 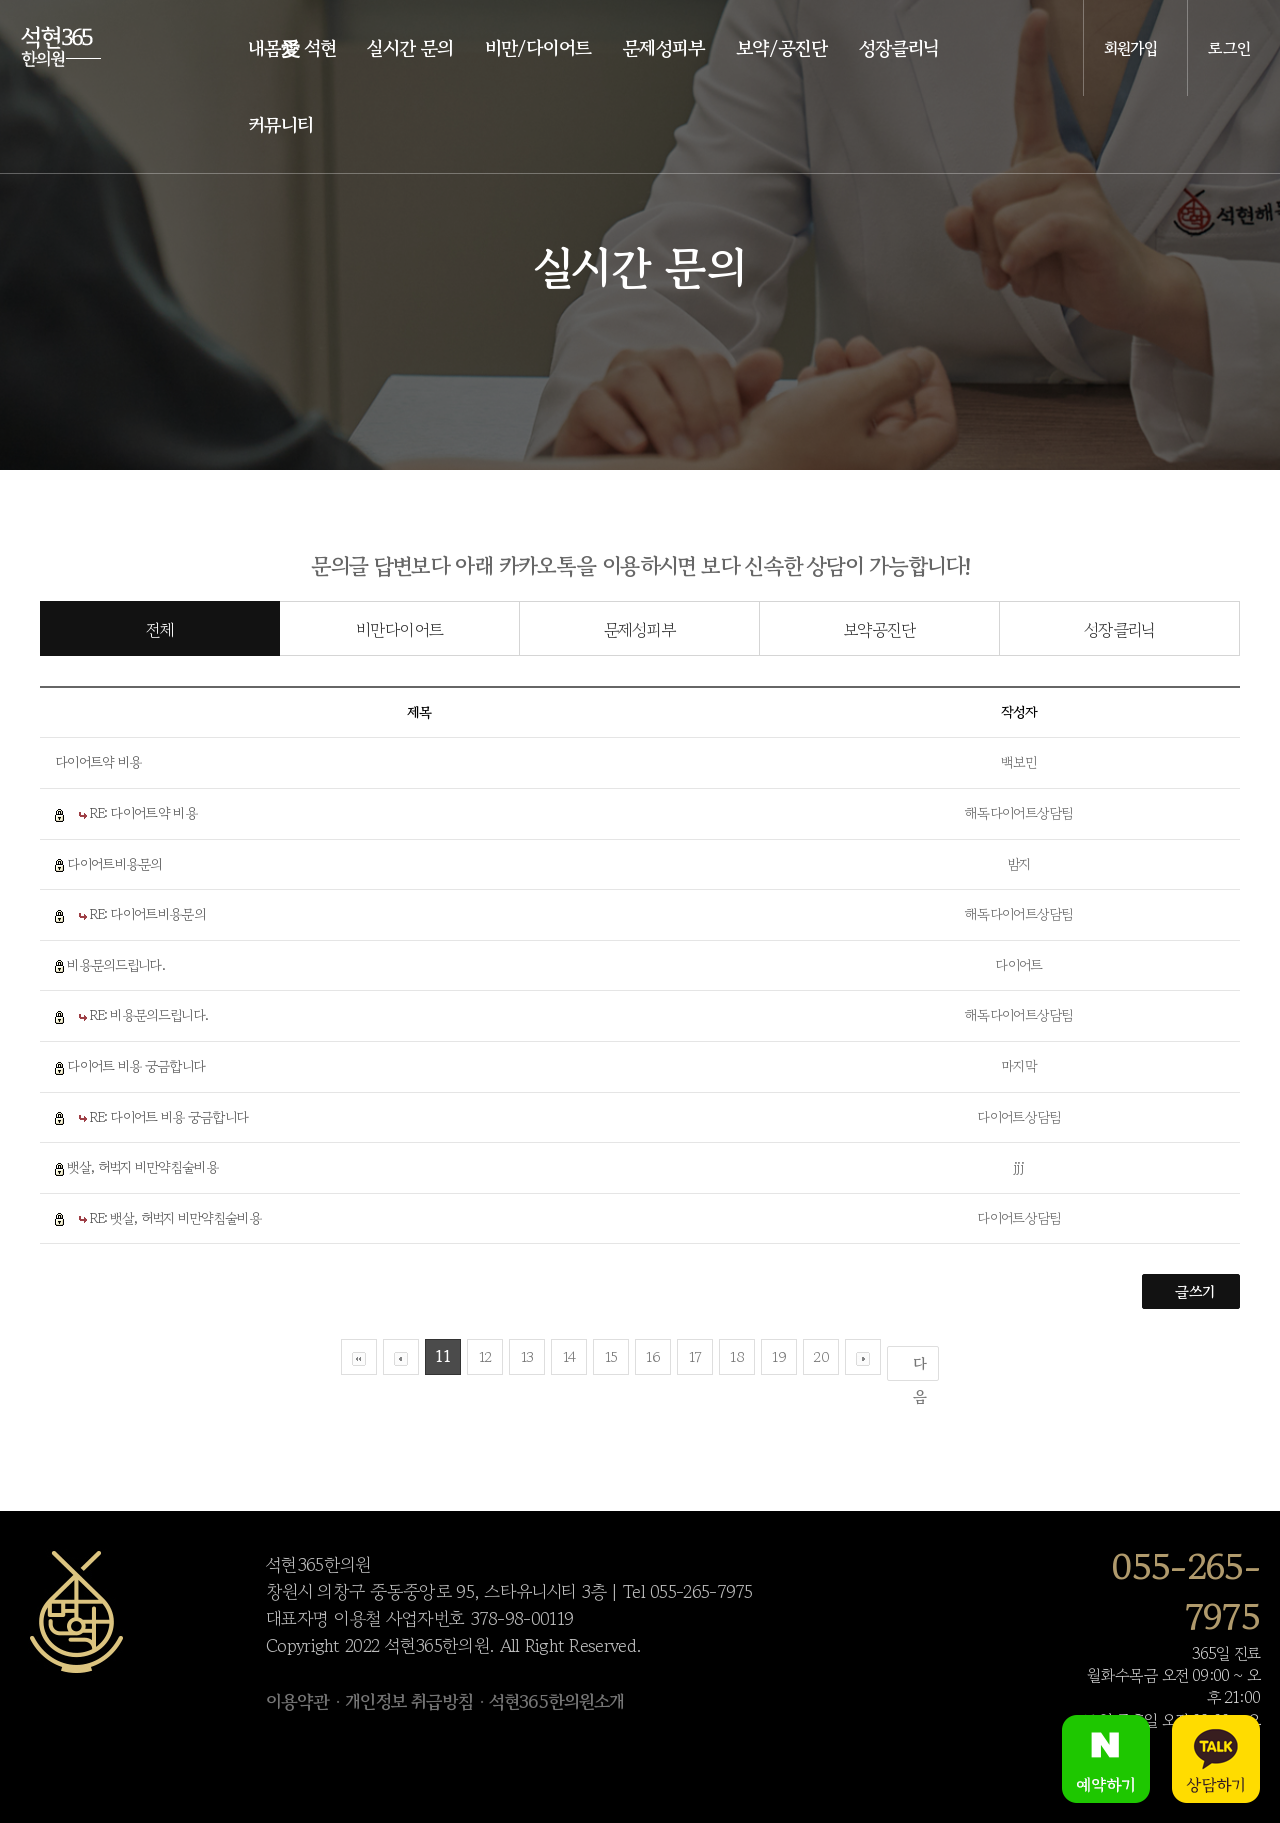 What do you see at coordinates (297, 1701) in the screenshot?
I see `이용약관` at bounding box center [297, 1701].